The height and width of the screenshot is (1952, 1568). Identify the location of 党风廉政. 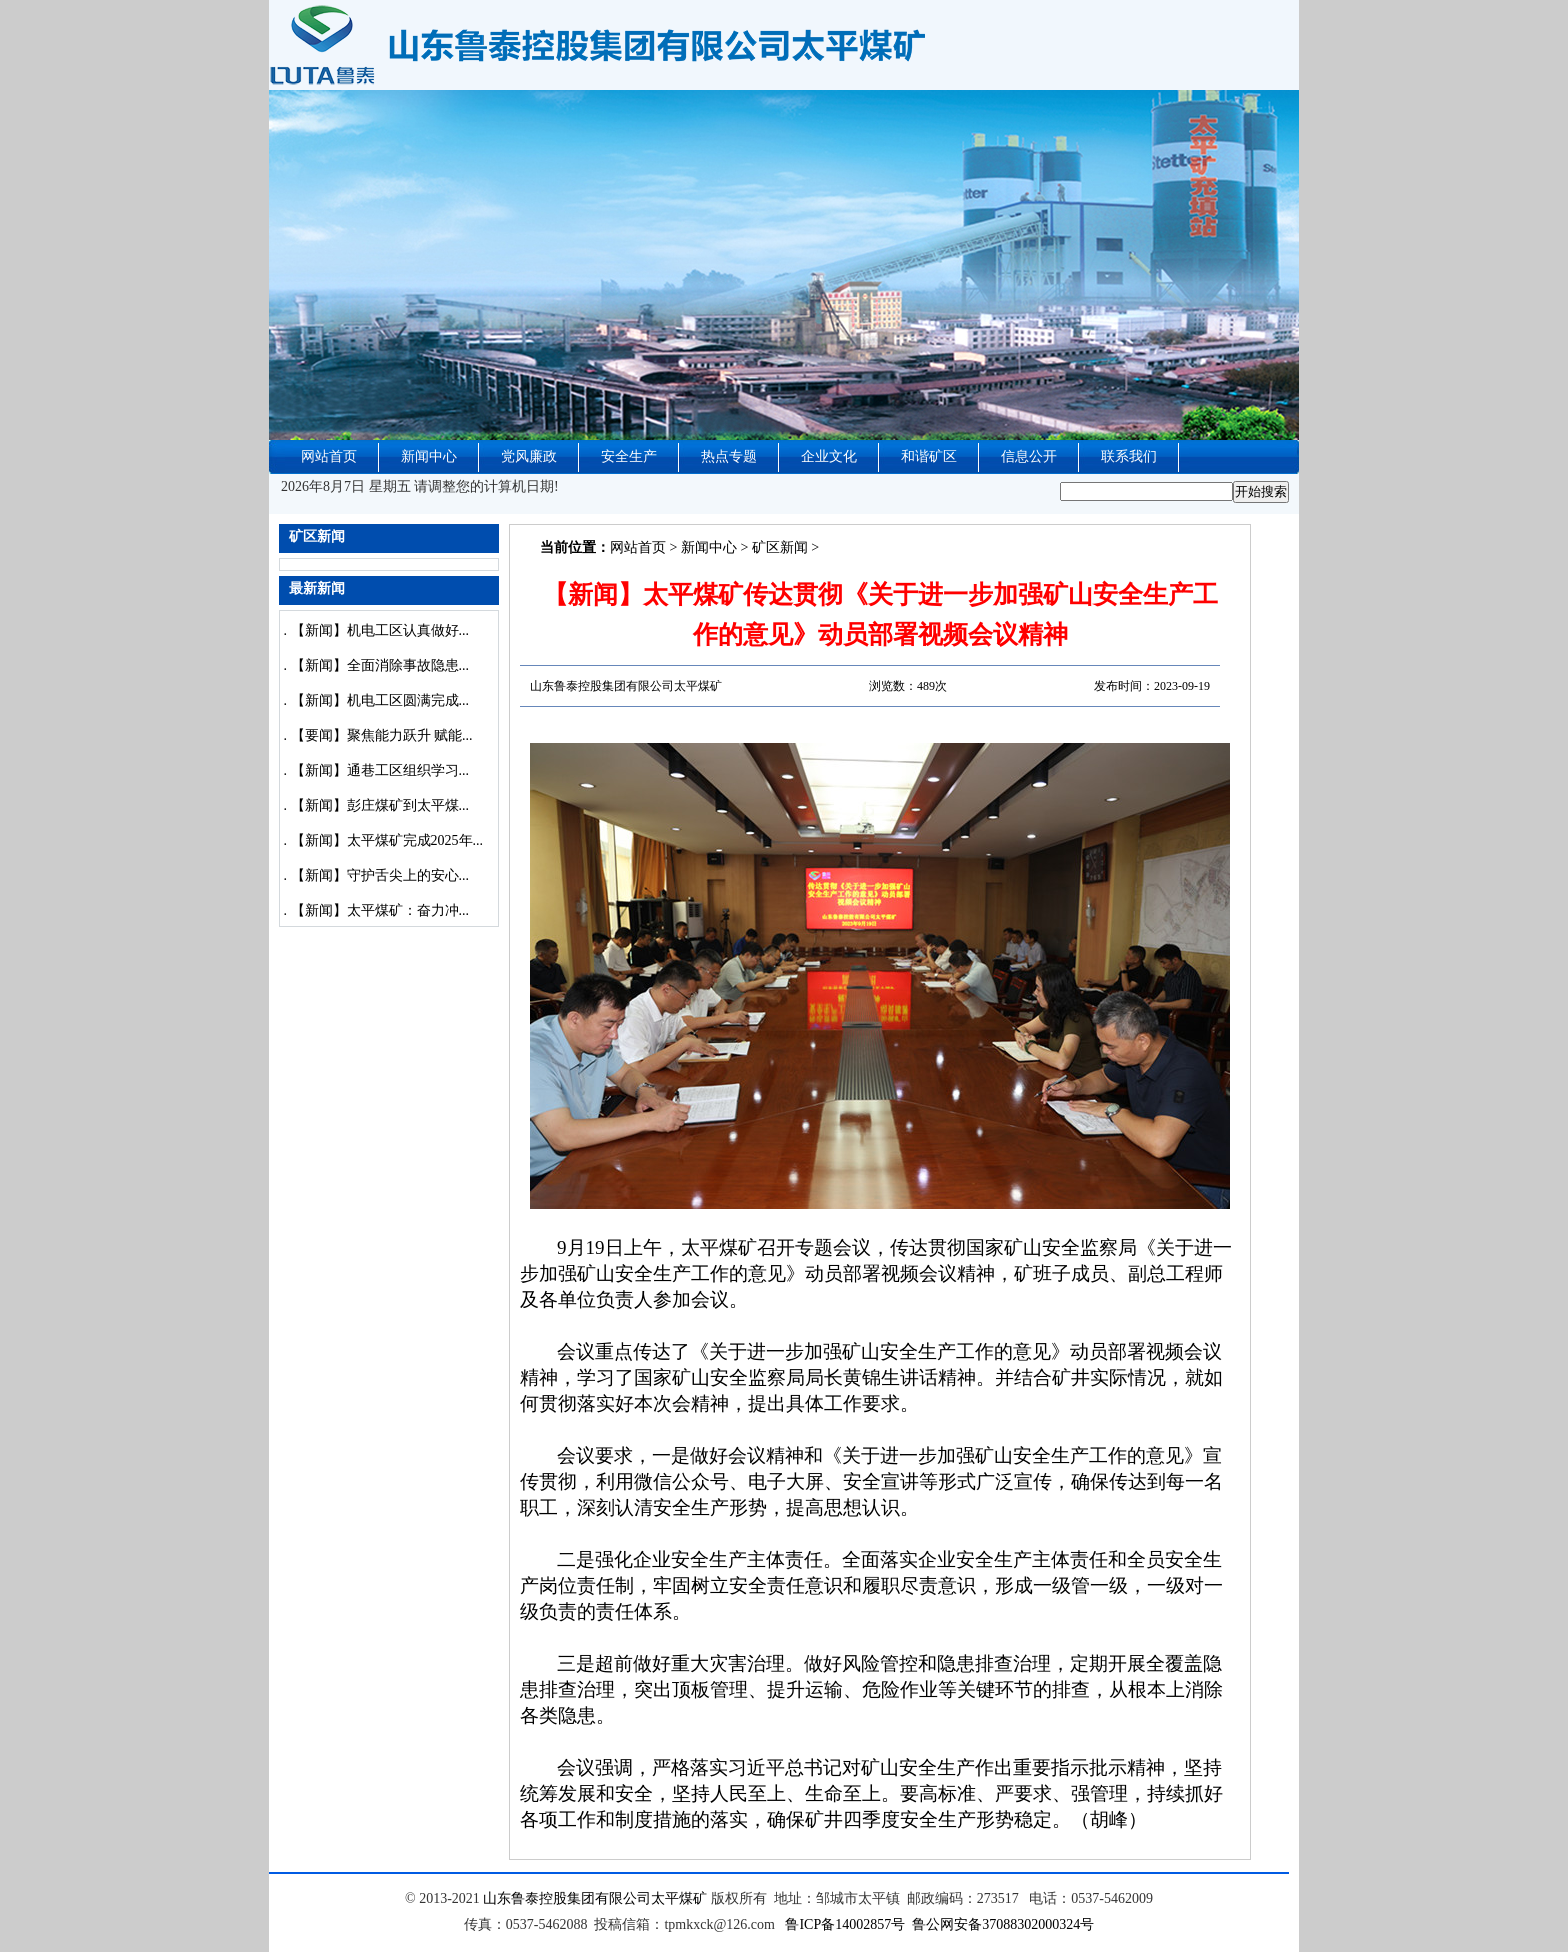
(529, 456).